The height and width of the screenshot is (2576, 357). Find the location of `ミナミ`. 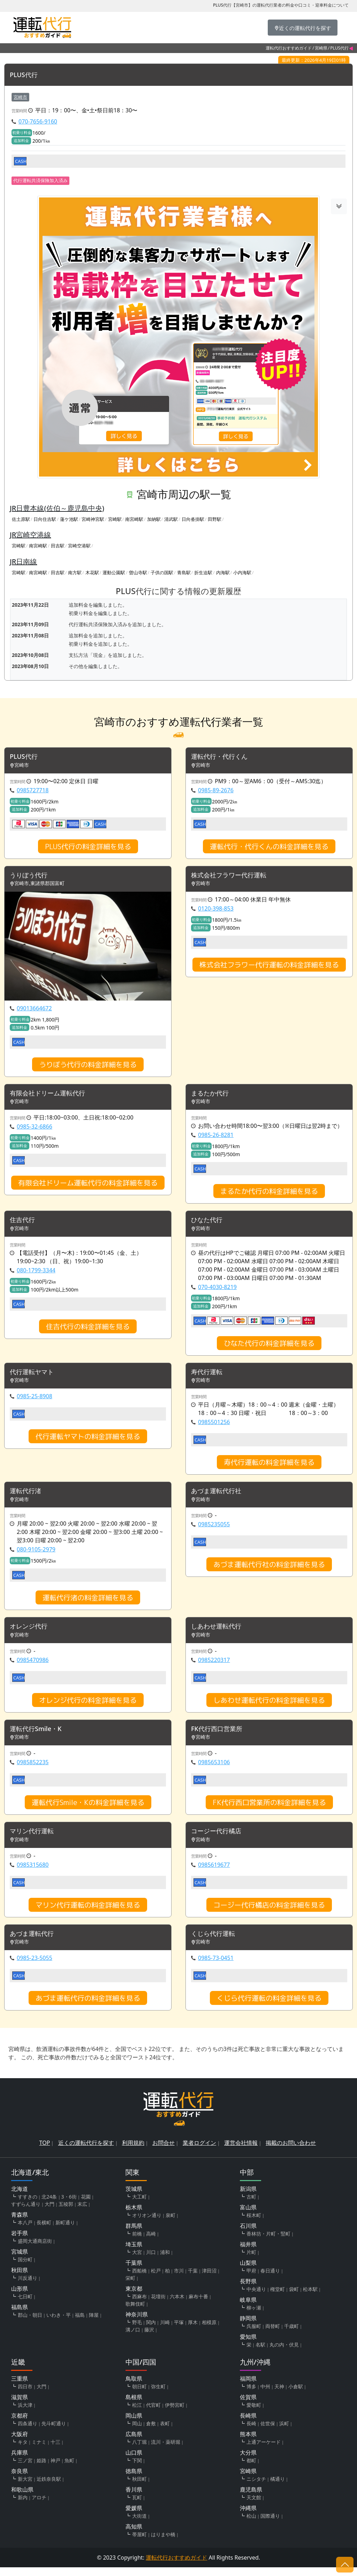

ミナミ is located at coordinates (39, 2450).